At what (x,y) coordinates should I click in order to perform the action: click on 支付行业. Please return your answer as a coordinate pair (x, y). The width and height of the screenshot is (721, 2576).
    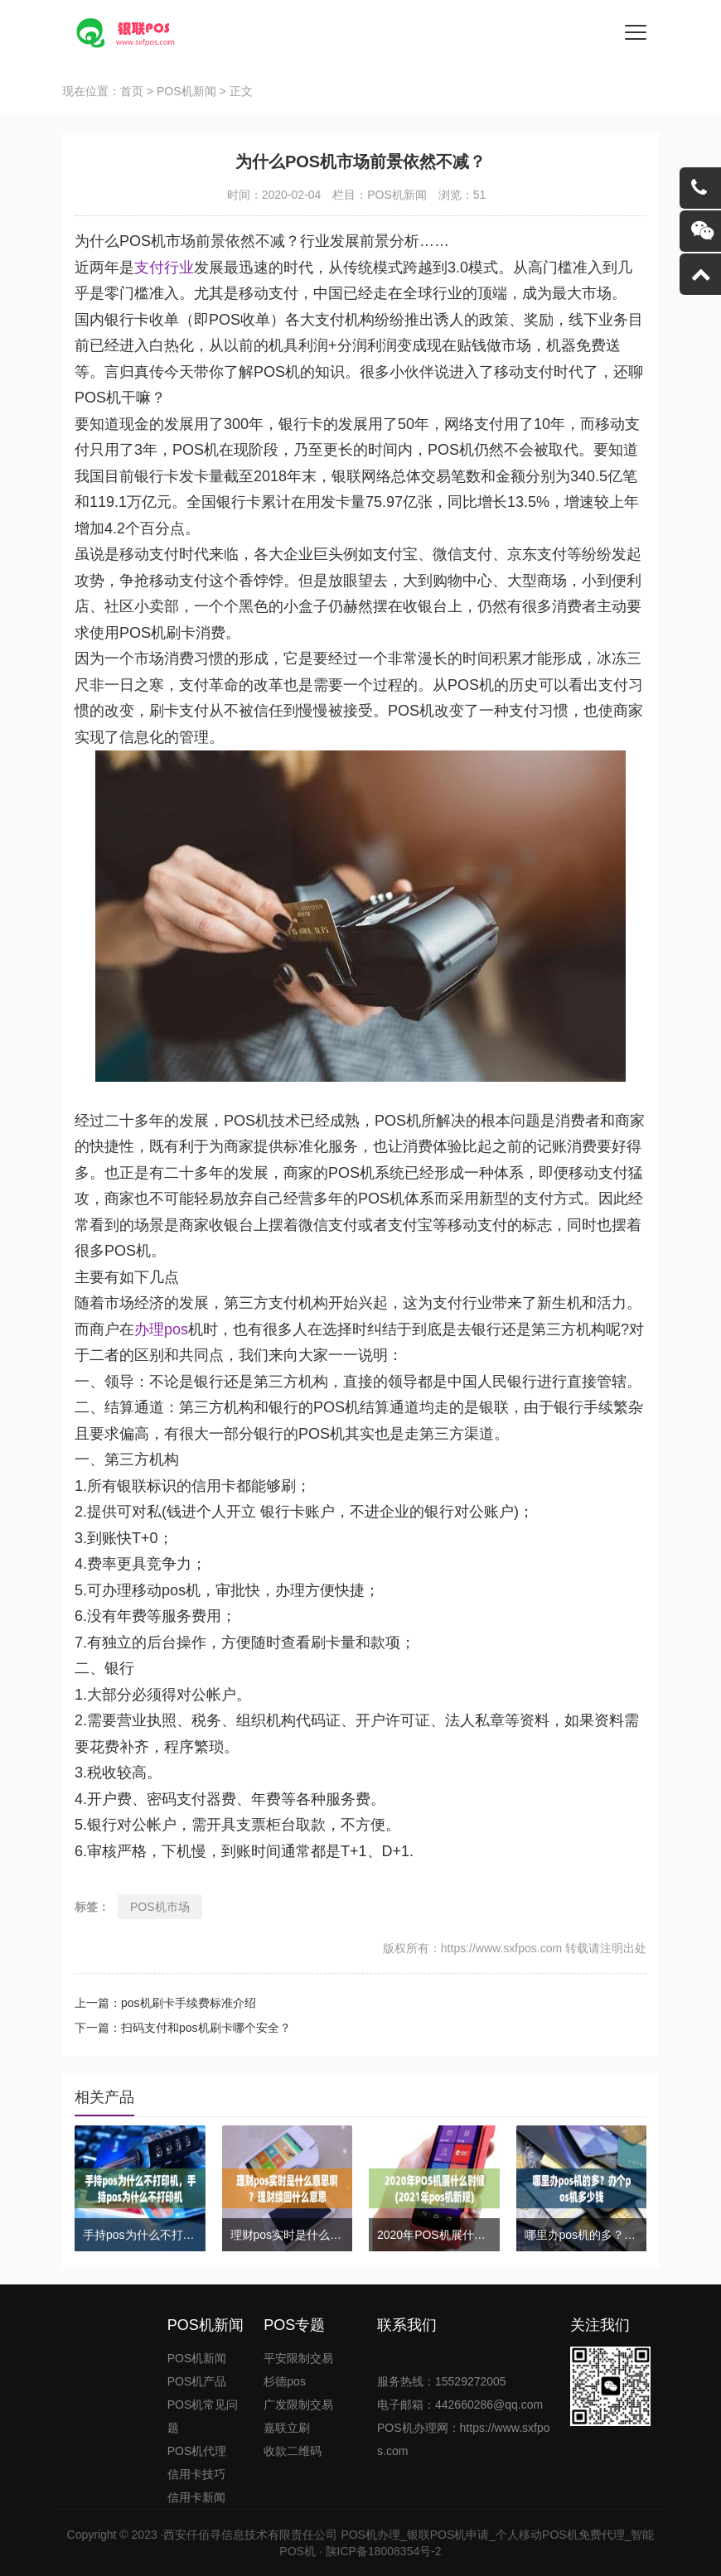
    Looking at the image, I should click on (164, 267).